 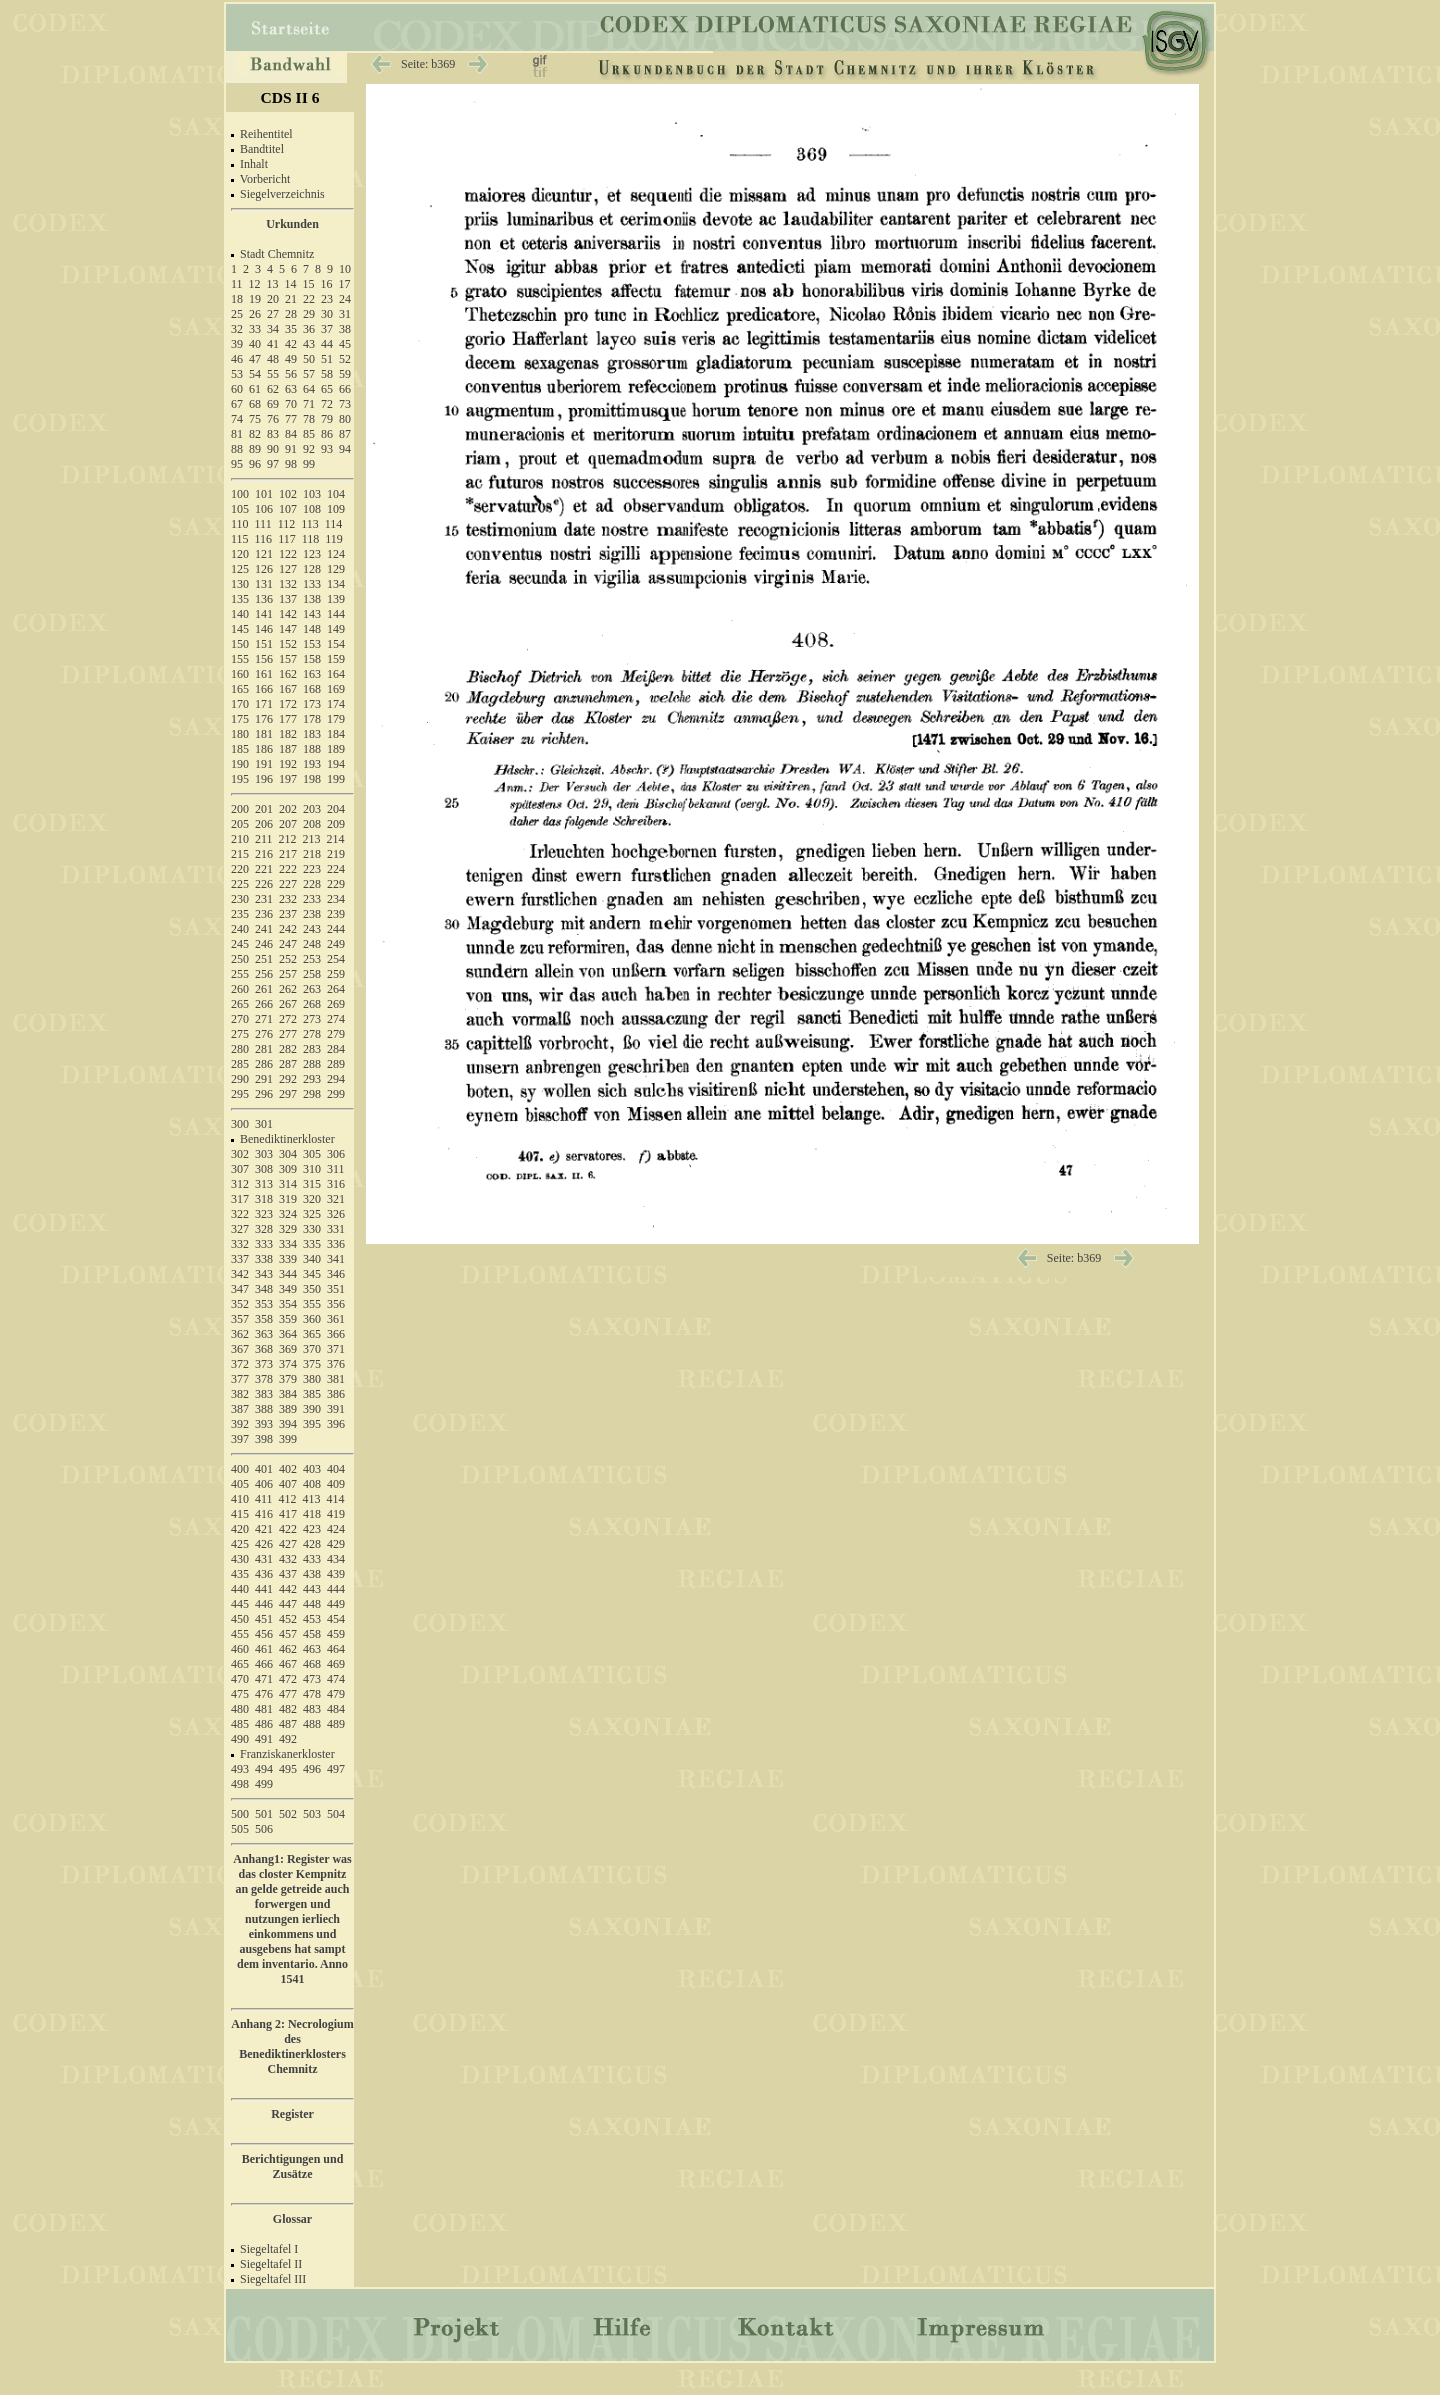 What do you see at coordinates (336, 509) in the screenshot?
I see `109` at bounding box center [336, 509].